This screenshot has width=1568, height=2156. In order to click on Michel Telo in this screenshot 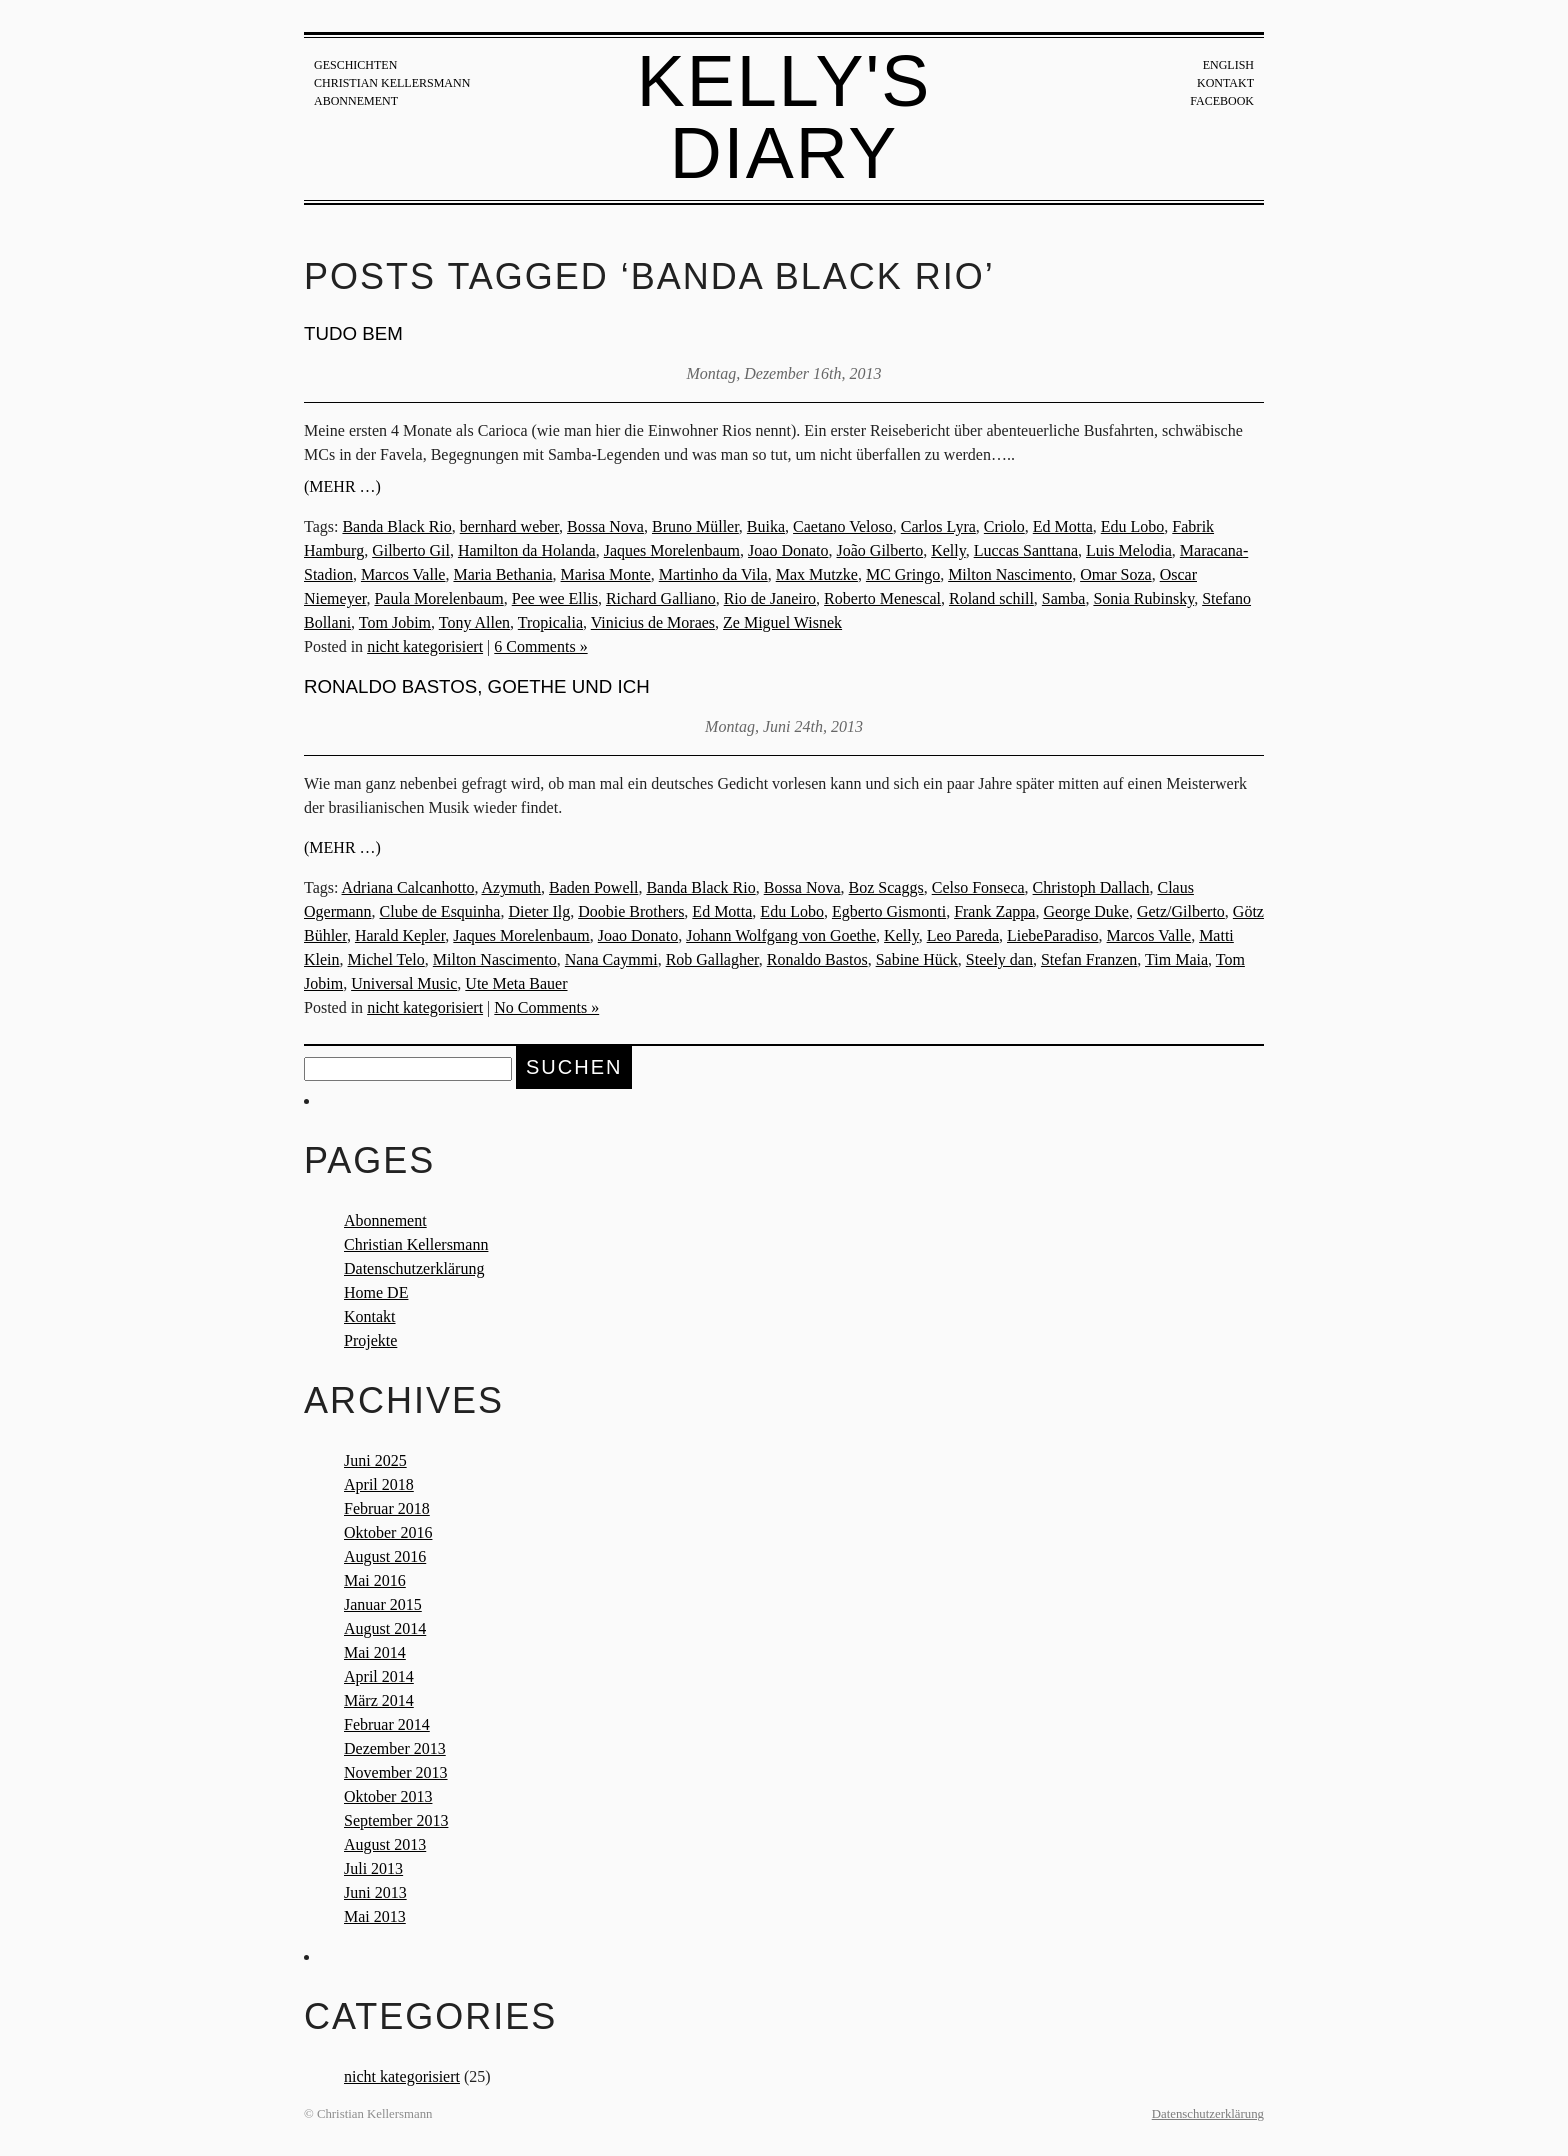, I will do `click(386, 959)`.